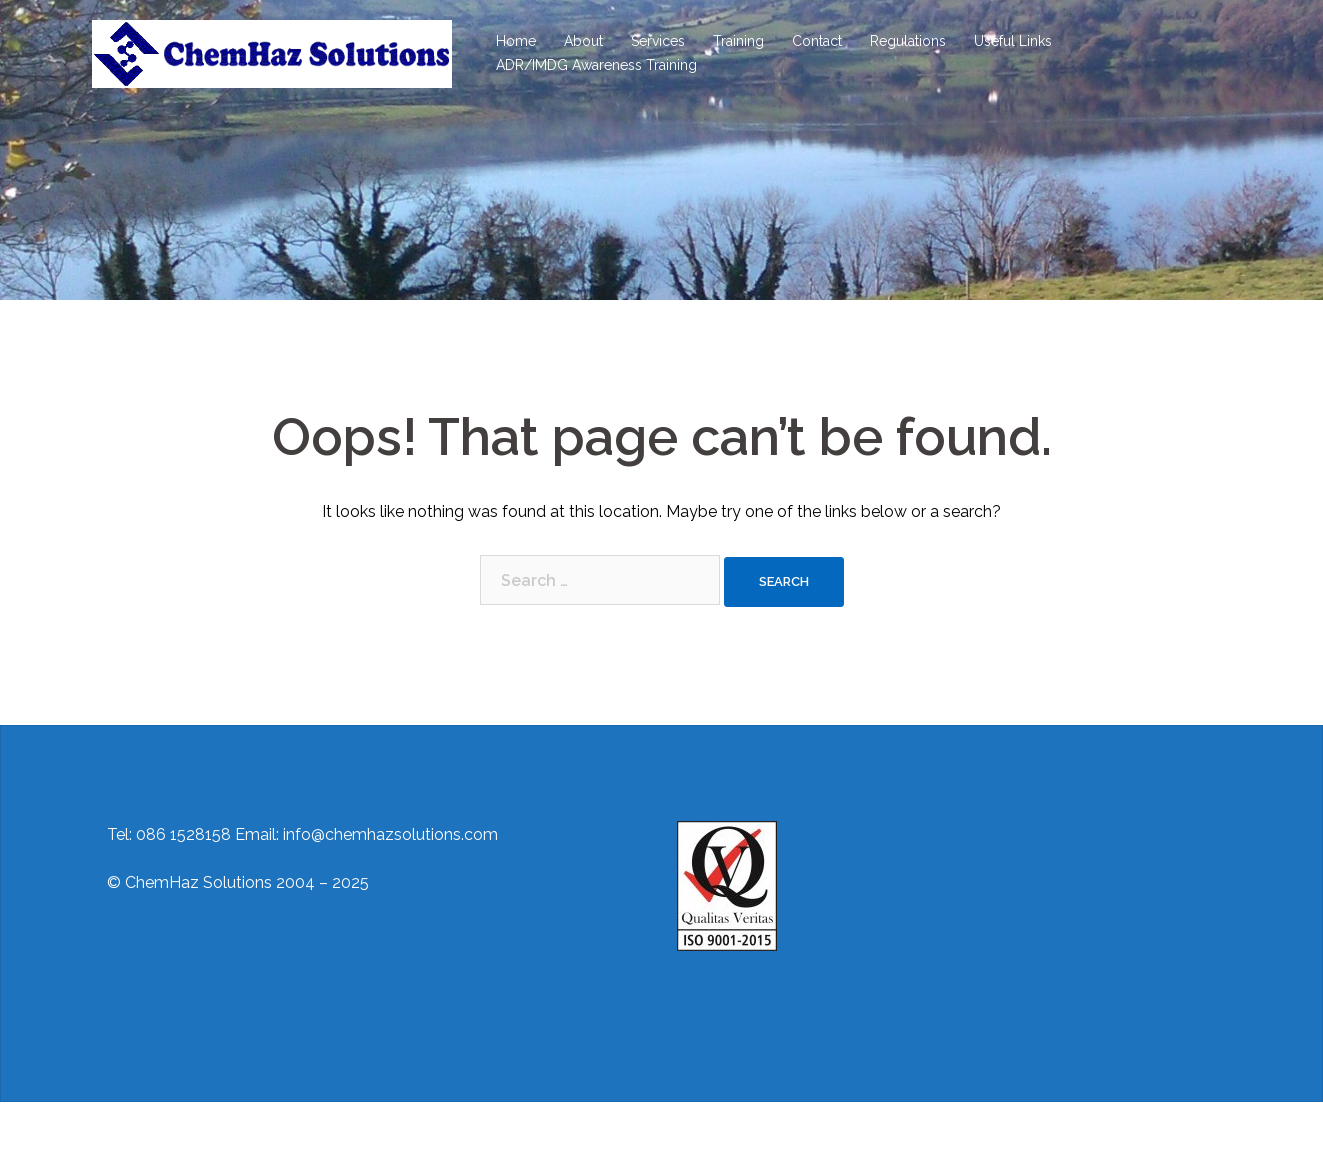 This screenshot has width=1323, height=1167. Describe the element at coordinates (658, 41) in the screenshot. I see `Services` at that location.